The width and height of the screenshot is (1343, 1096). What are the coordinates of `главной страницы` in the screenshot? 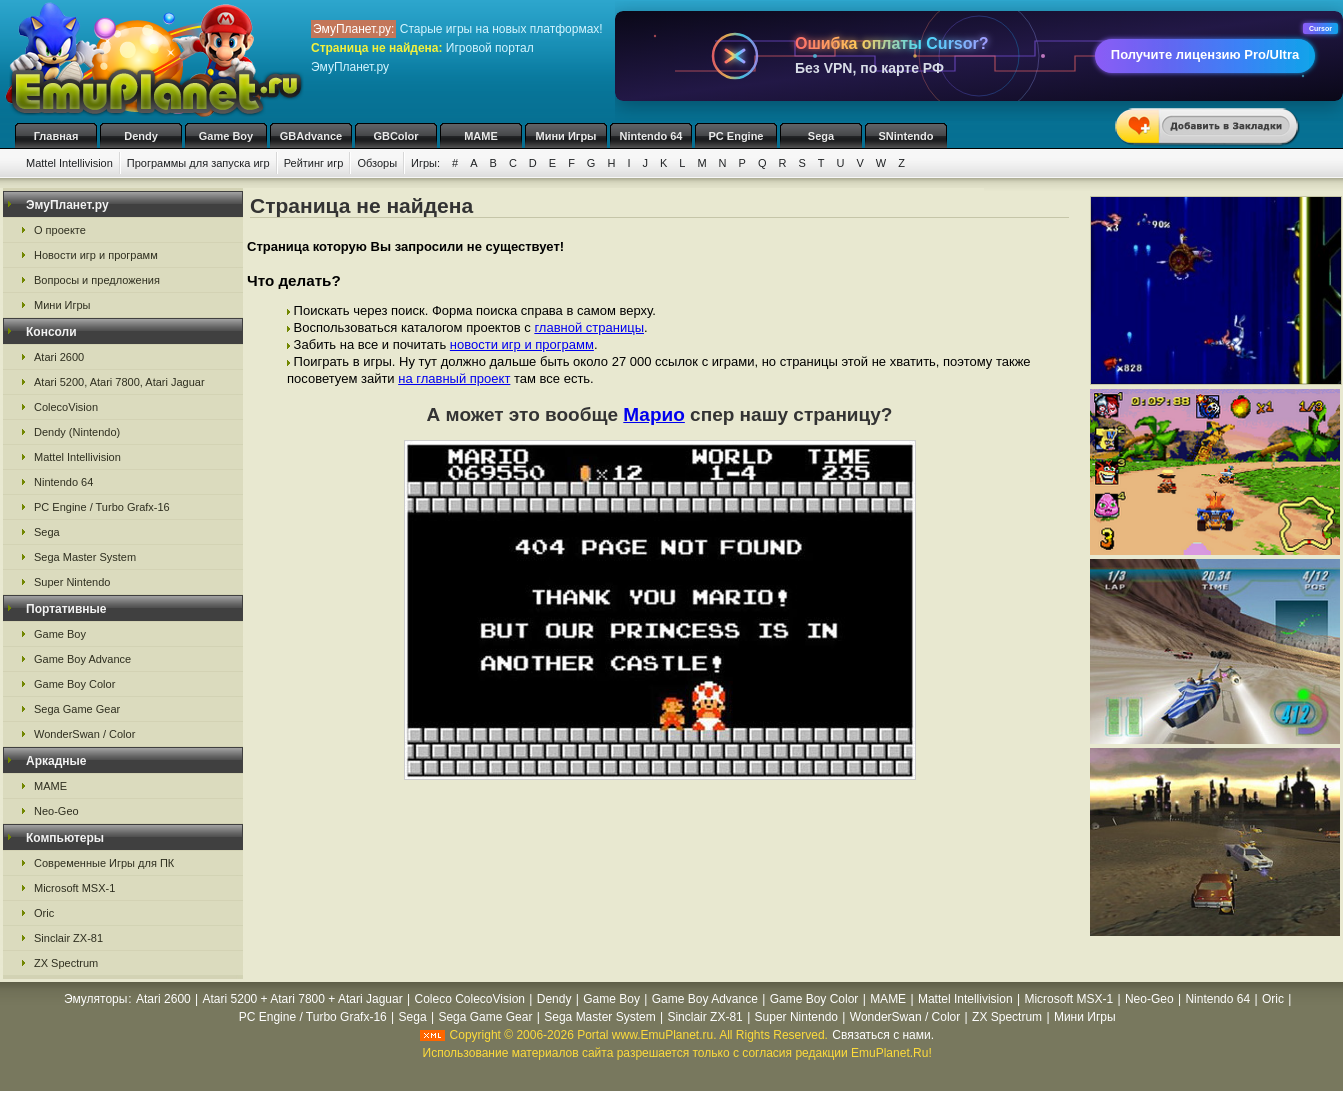 It's located at (589, 327).